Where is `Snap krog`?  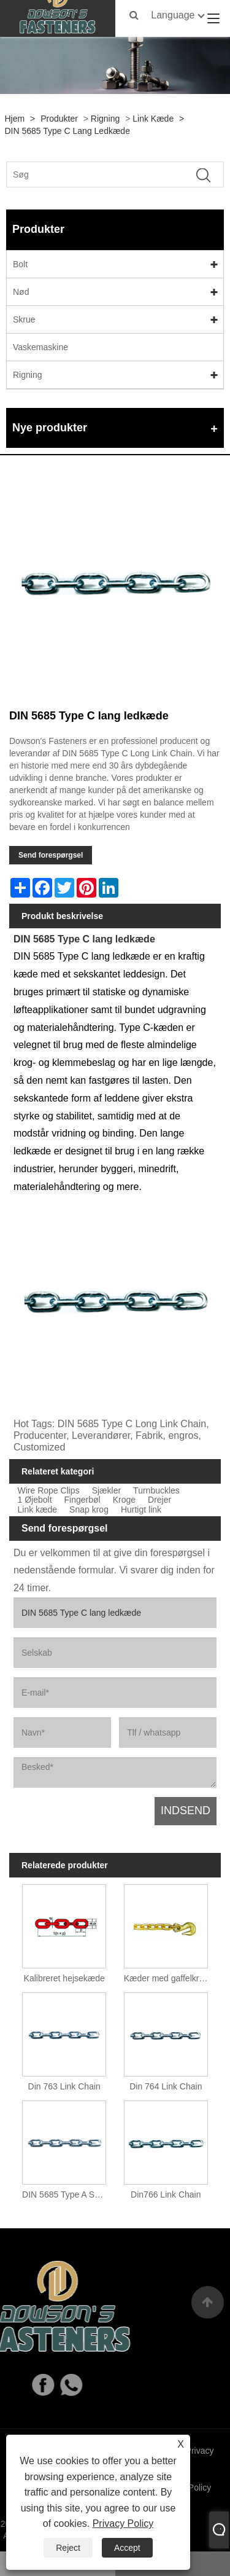
Snap krog is located at coordinates (89, 1509).